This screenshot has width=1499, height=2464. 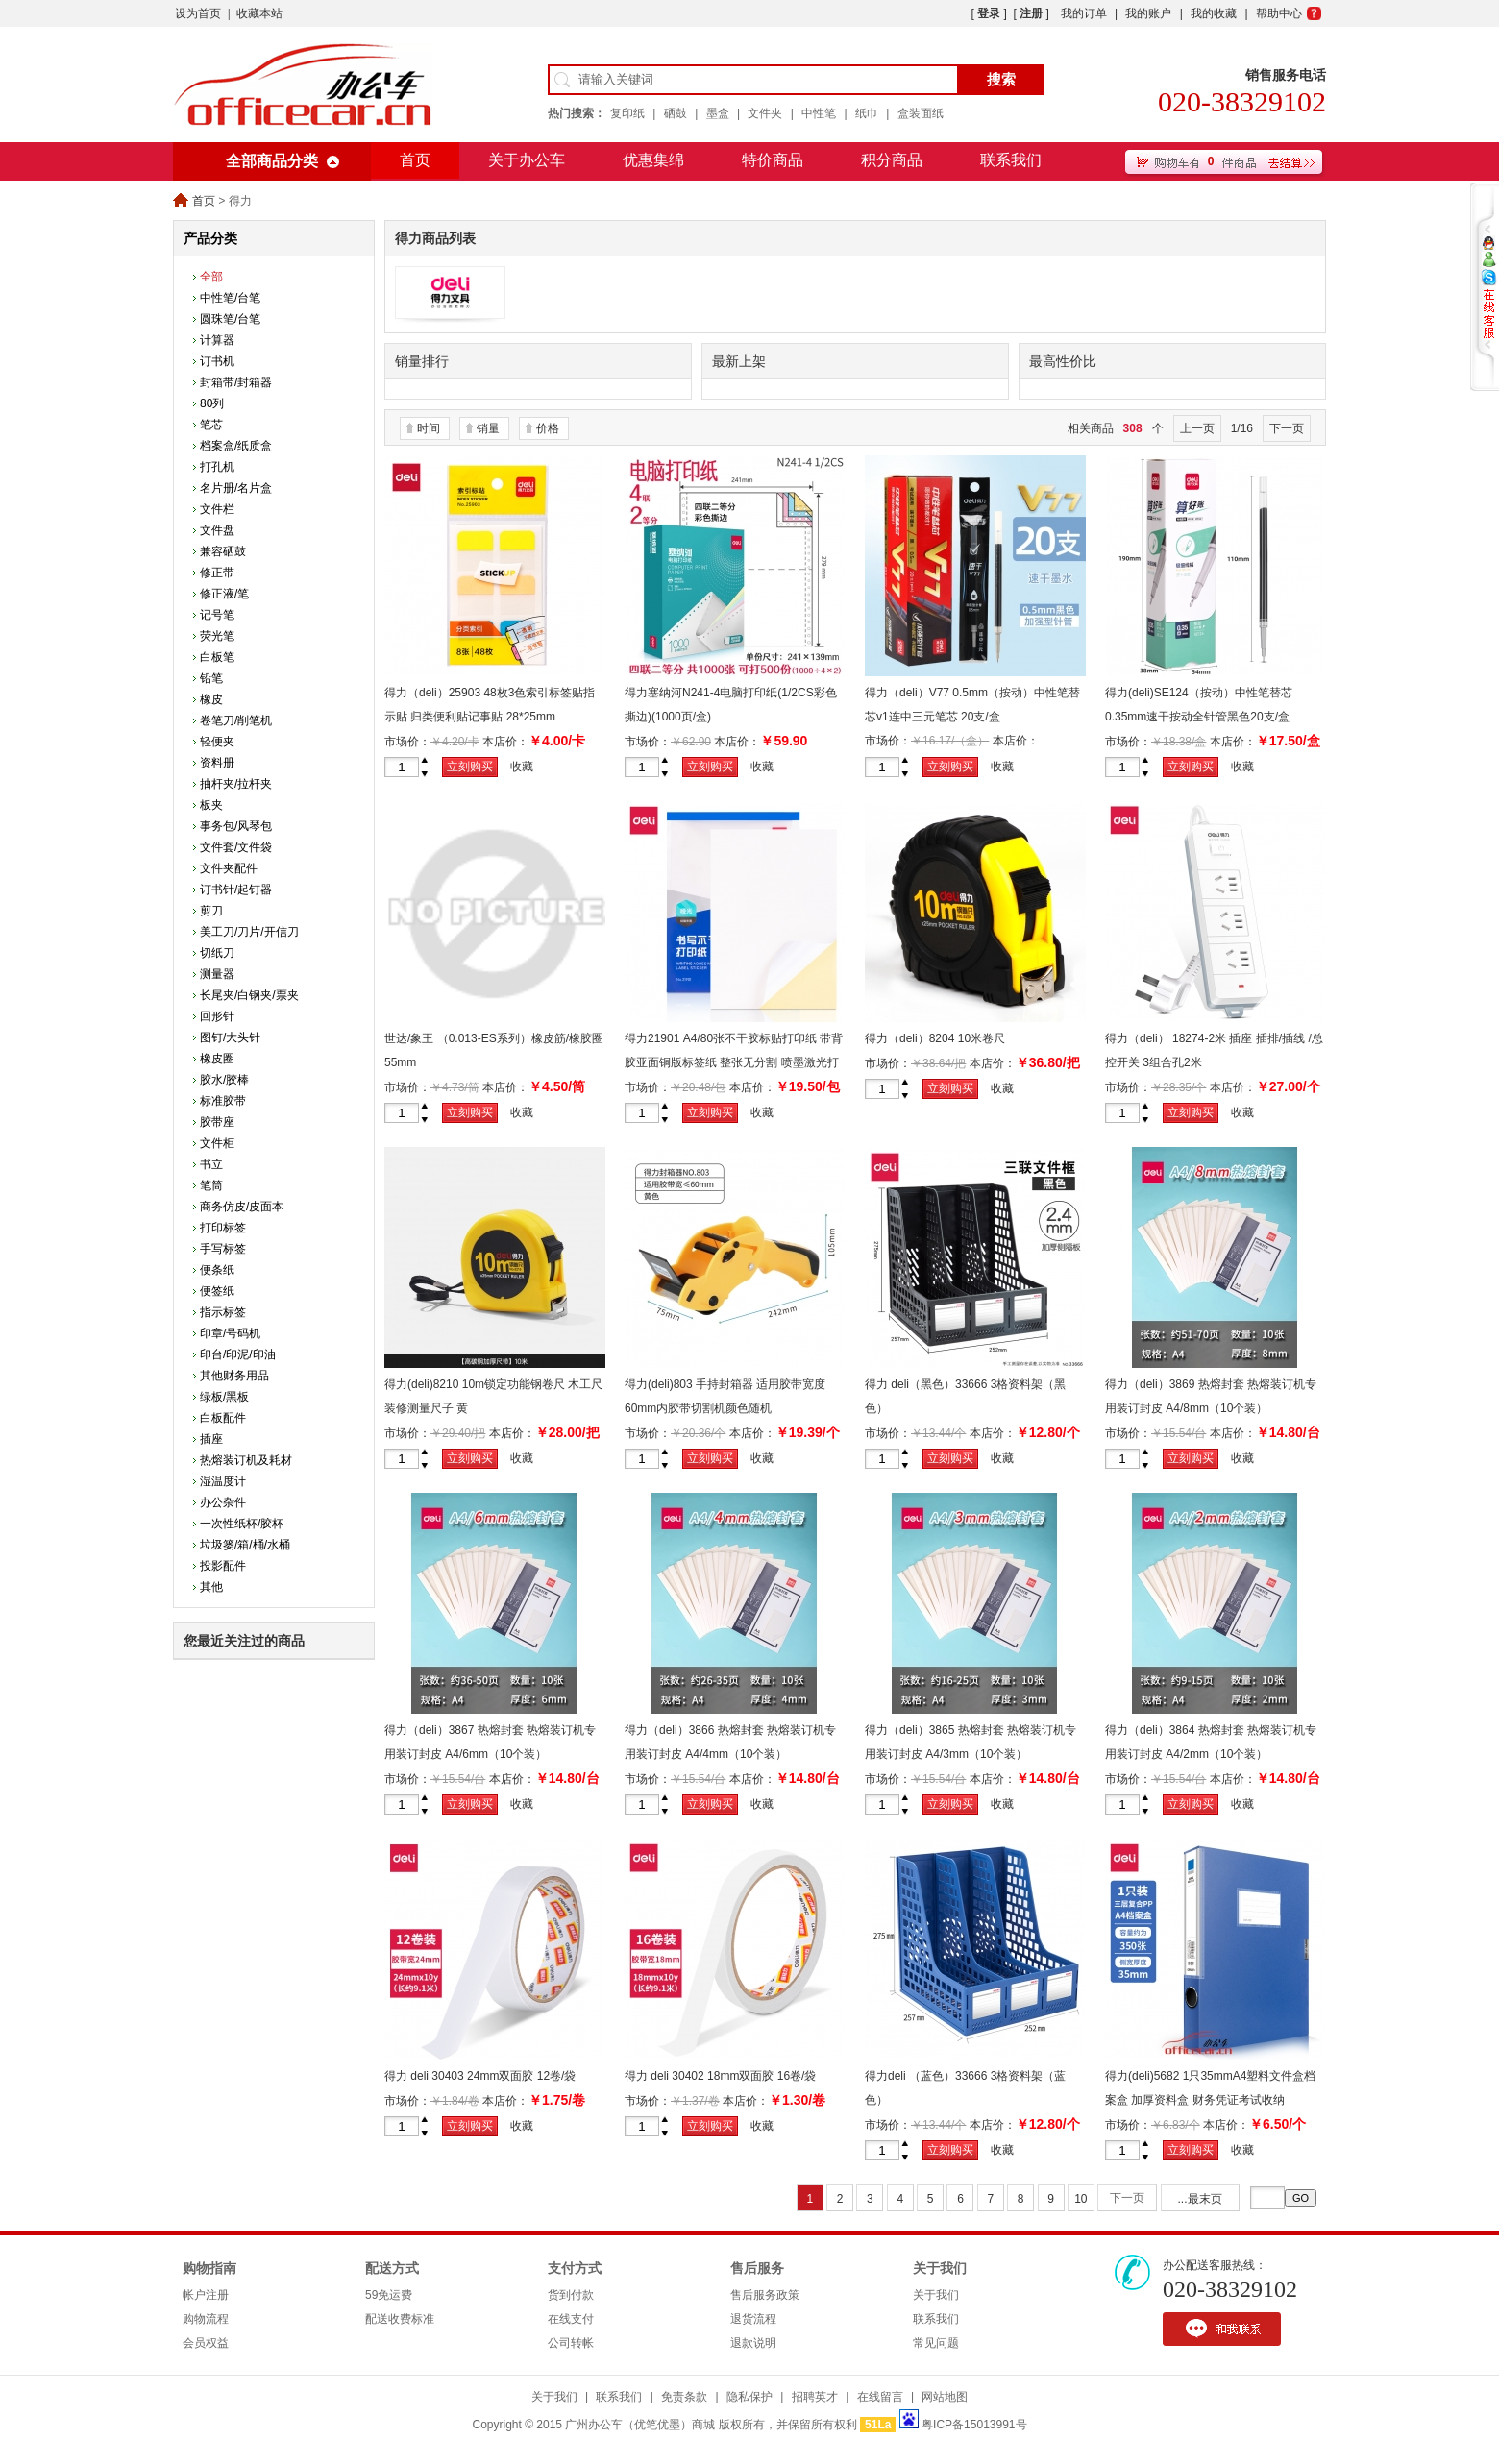 What do you see at coordinates (211, 805) in the screenshot?
I see `板夹` at bounding box center [211, 805].